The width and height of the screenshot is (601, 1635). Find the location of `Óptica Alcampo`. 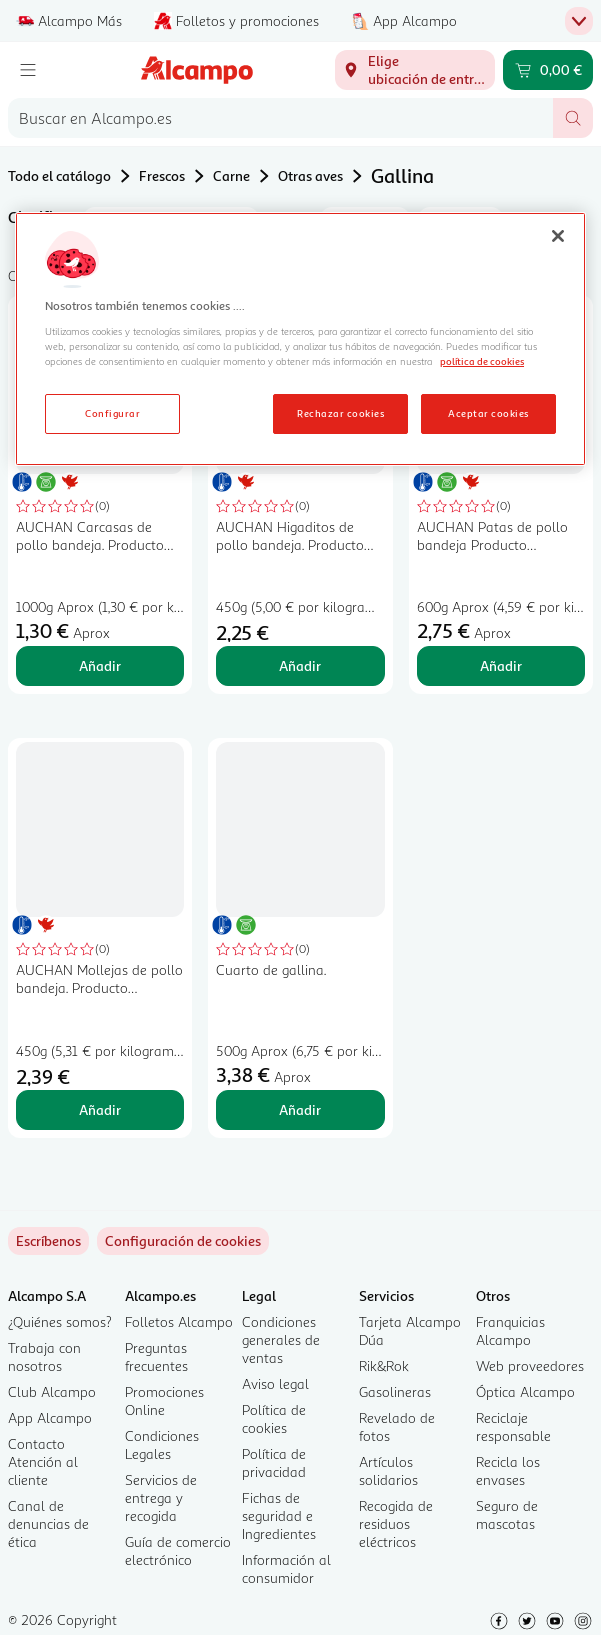

Óptica Alcampo is located at coordinates (525, 1391).